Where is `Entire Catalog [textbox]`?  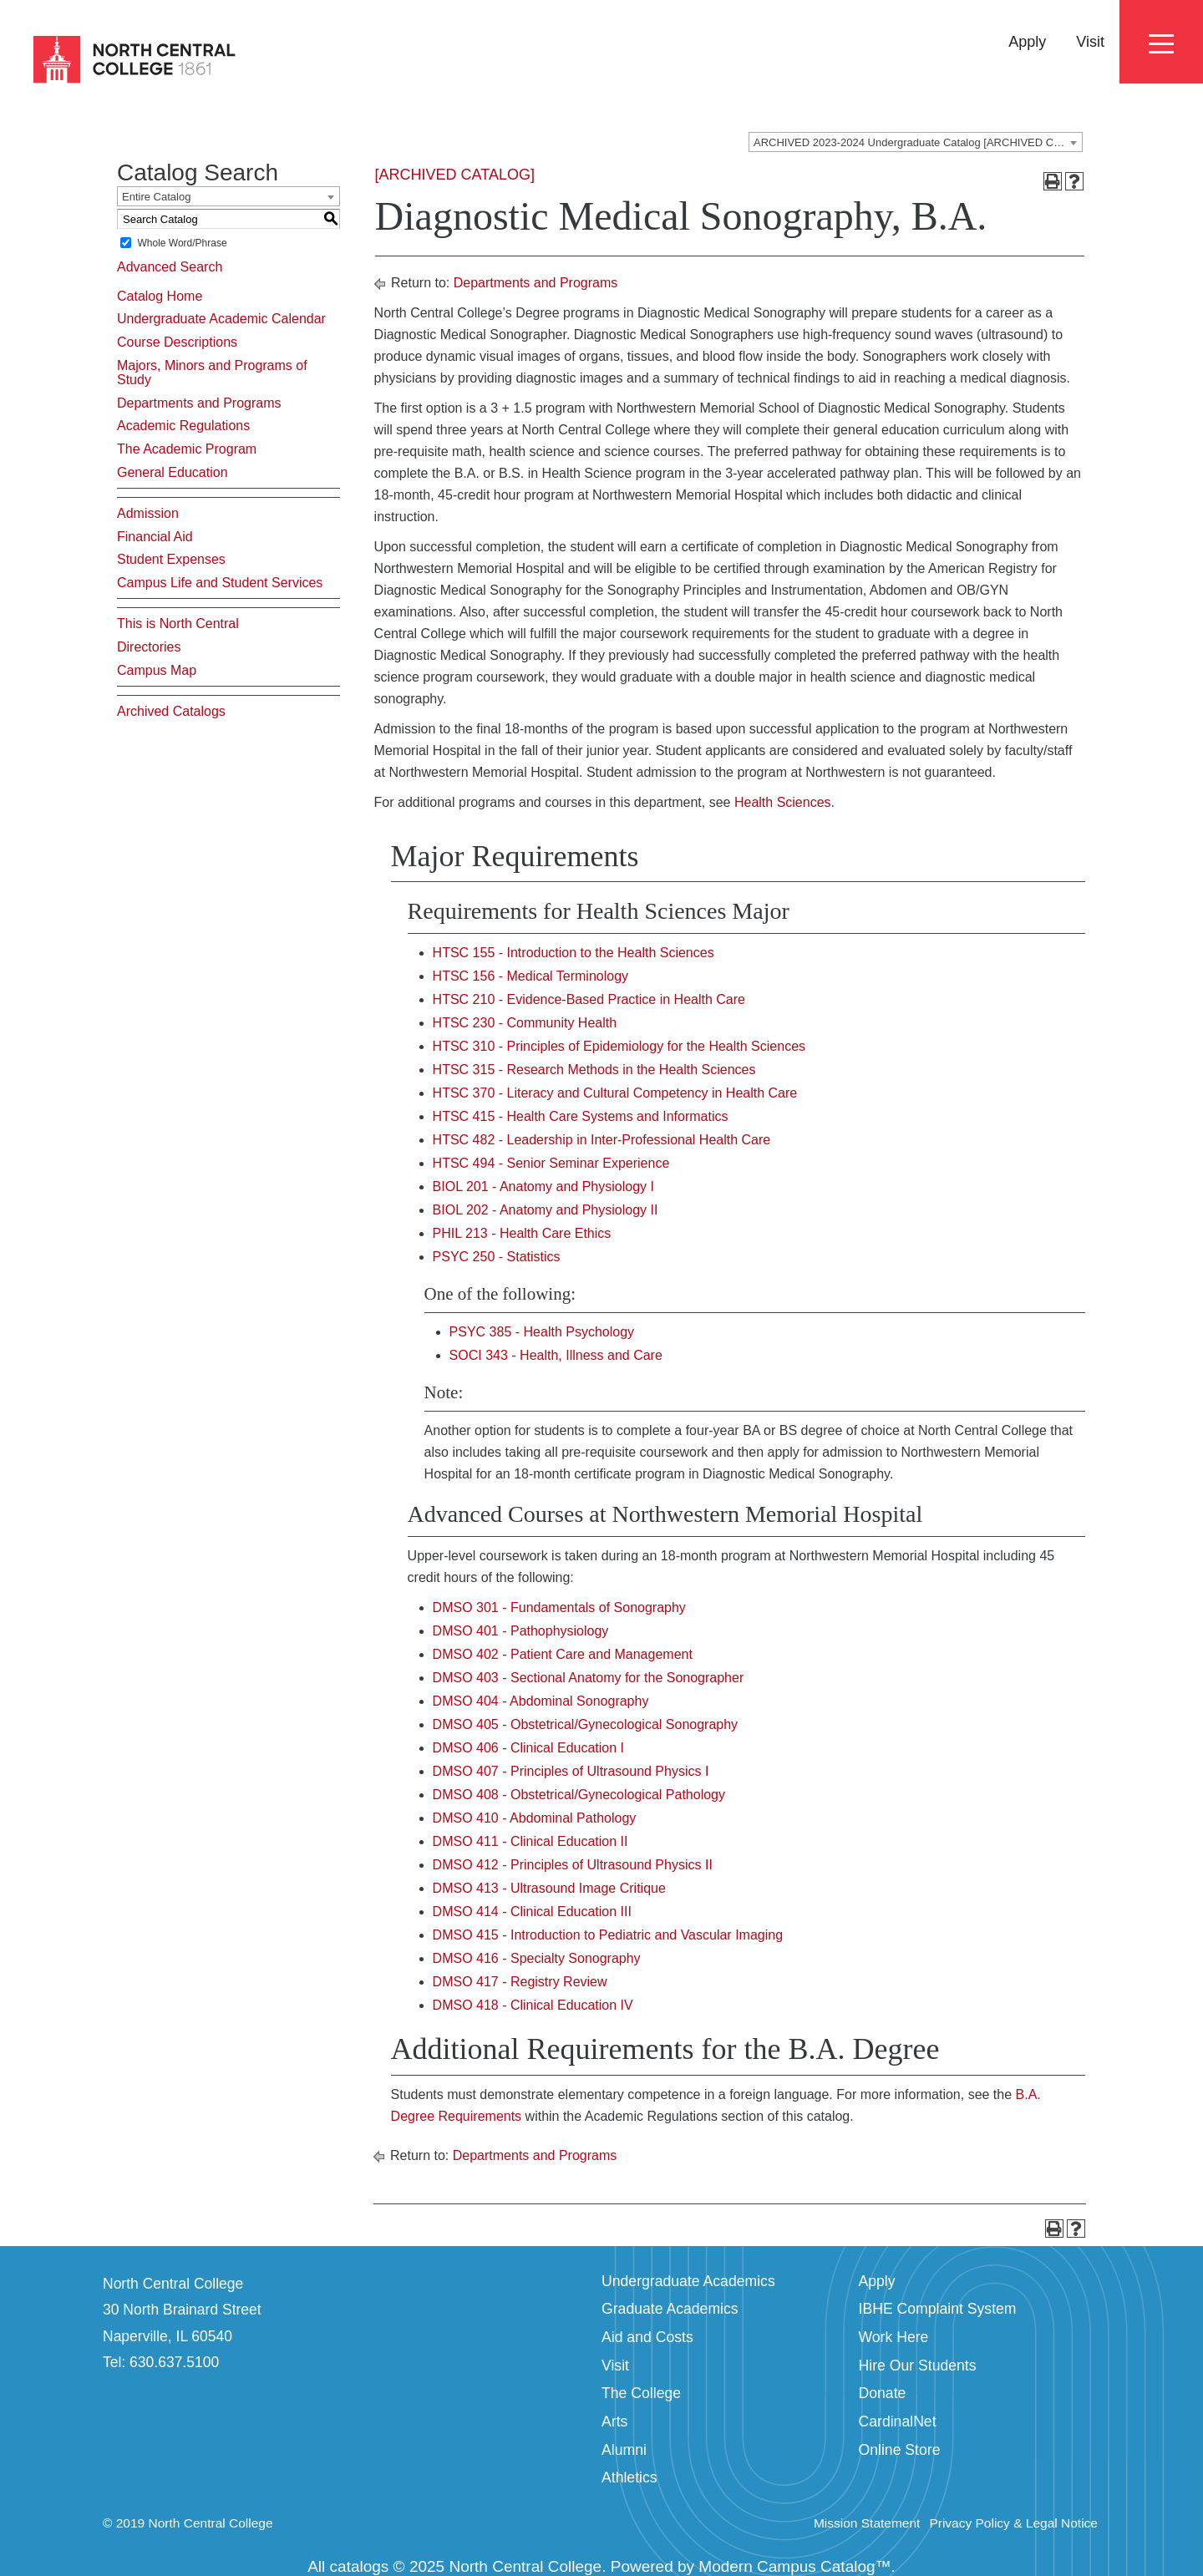 Entire Catalog [textbox] is located at coordinates (156, 196).